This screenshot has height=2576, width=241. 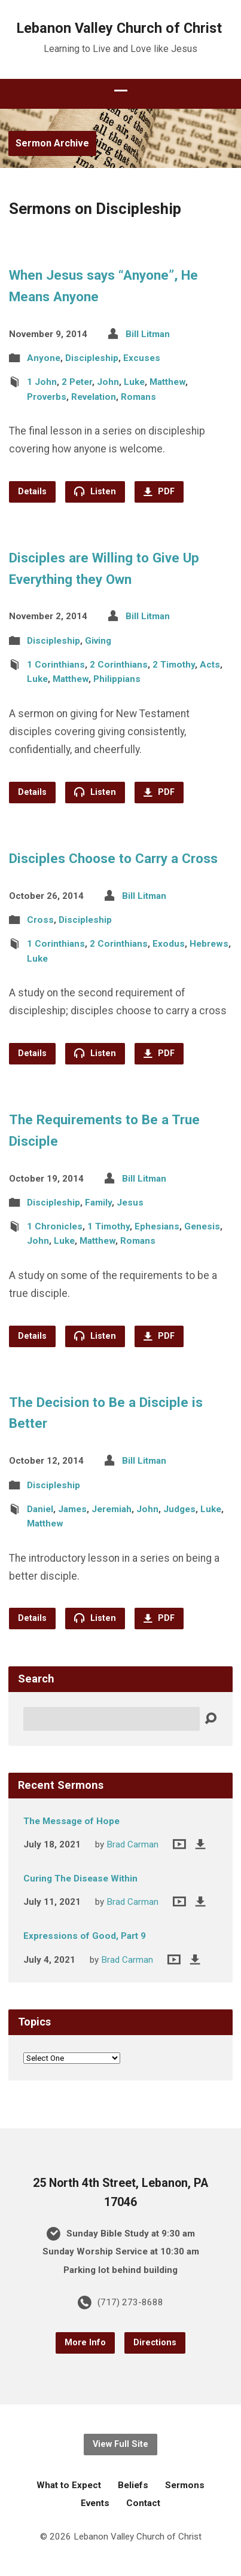 I want to click on Matthew, so click(x=167, y=382).